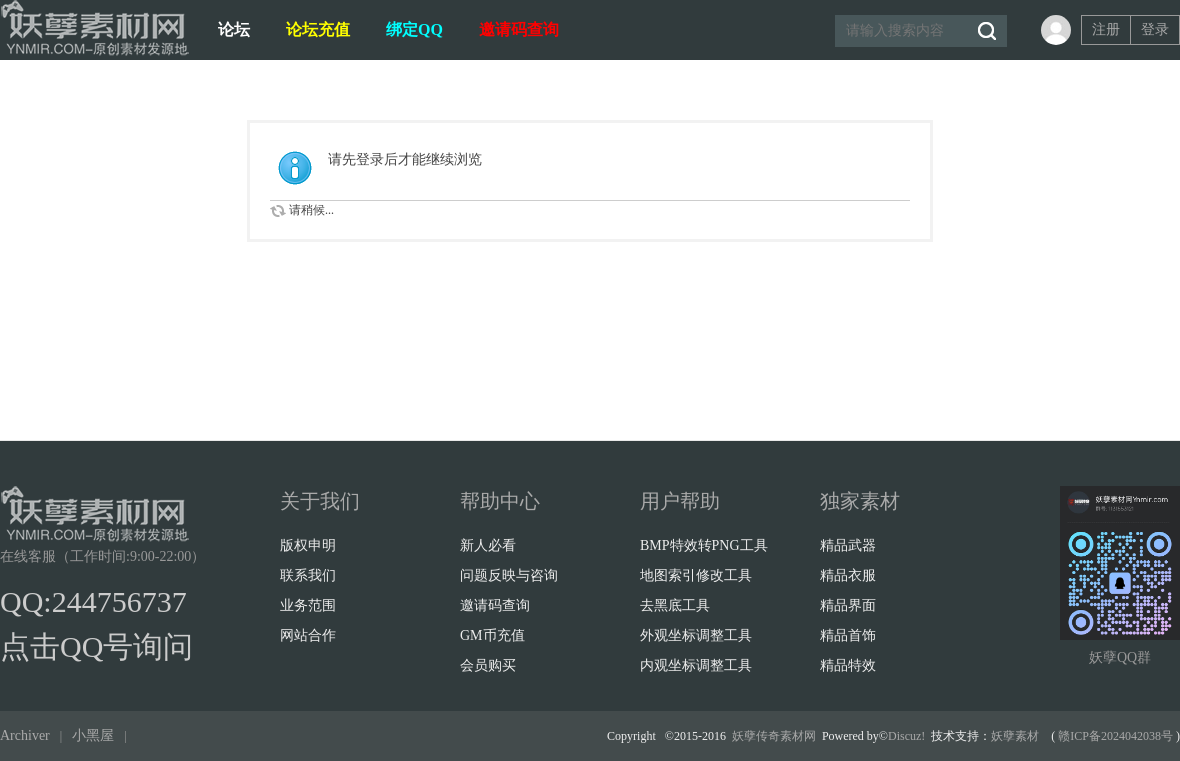  Describe the element at coordinates (488, 665) in the screenshot. I see `会员购买` at that location.